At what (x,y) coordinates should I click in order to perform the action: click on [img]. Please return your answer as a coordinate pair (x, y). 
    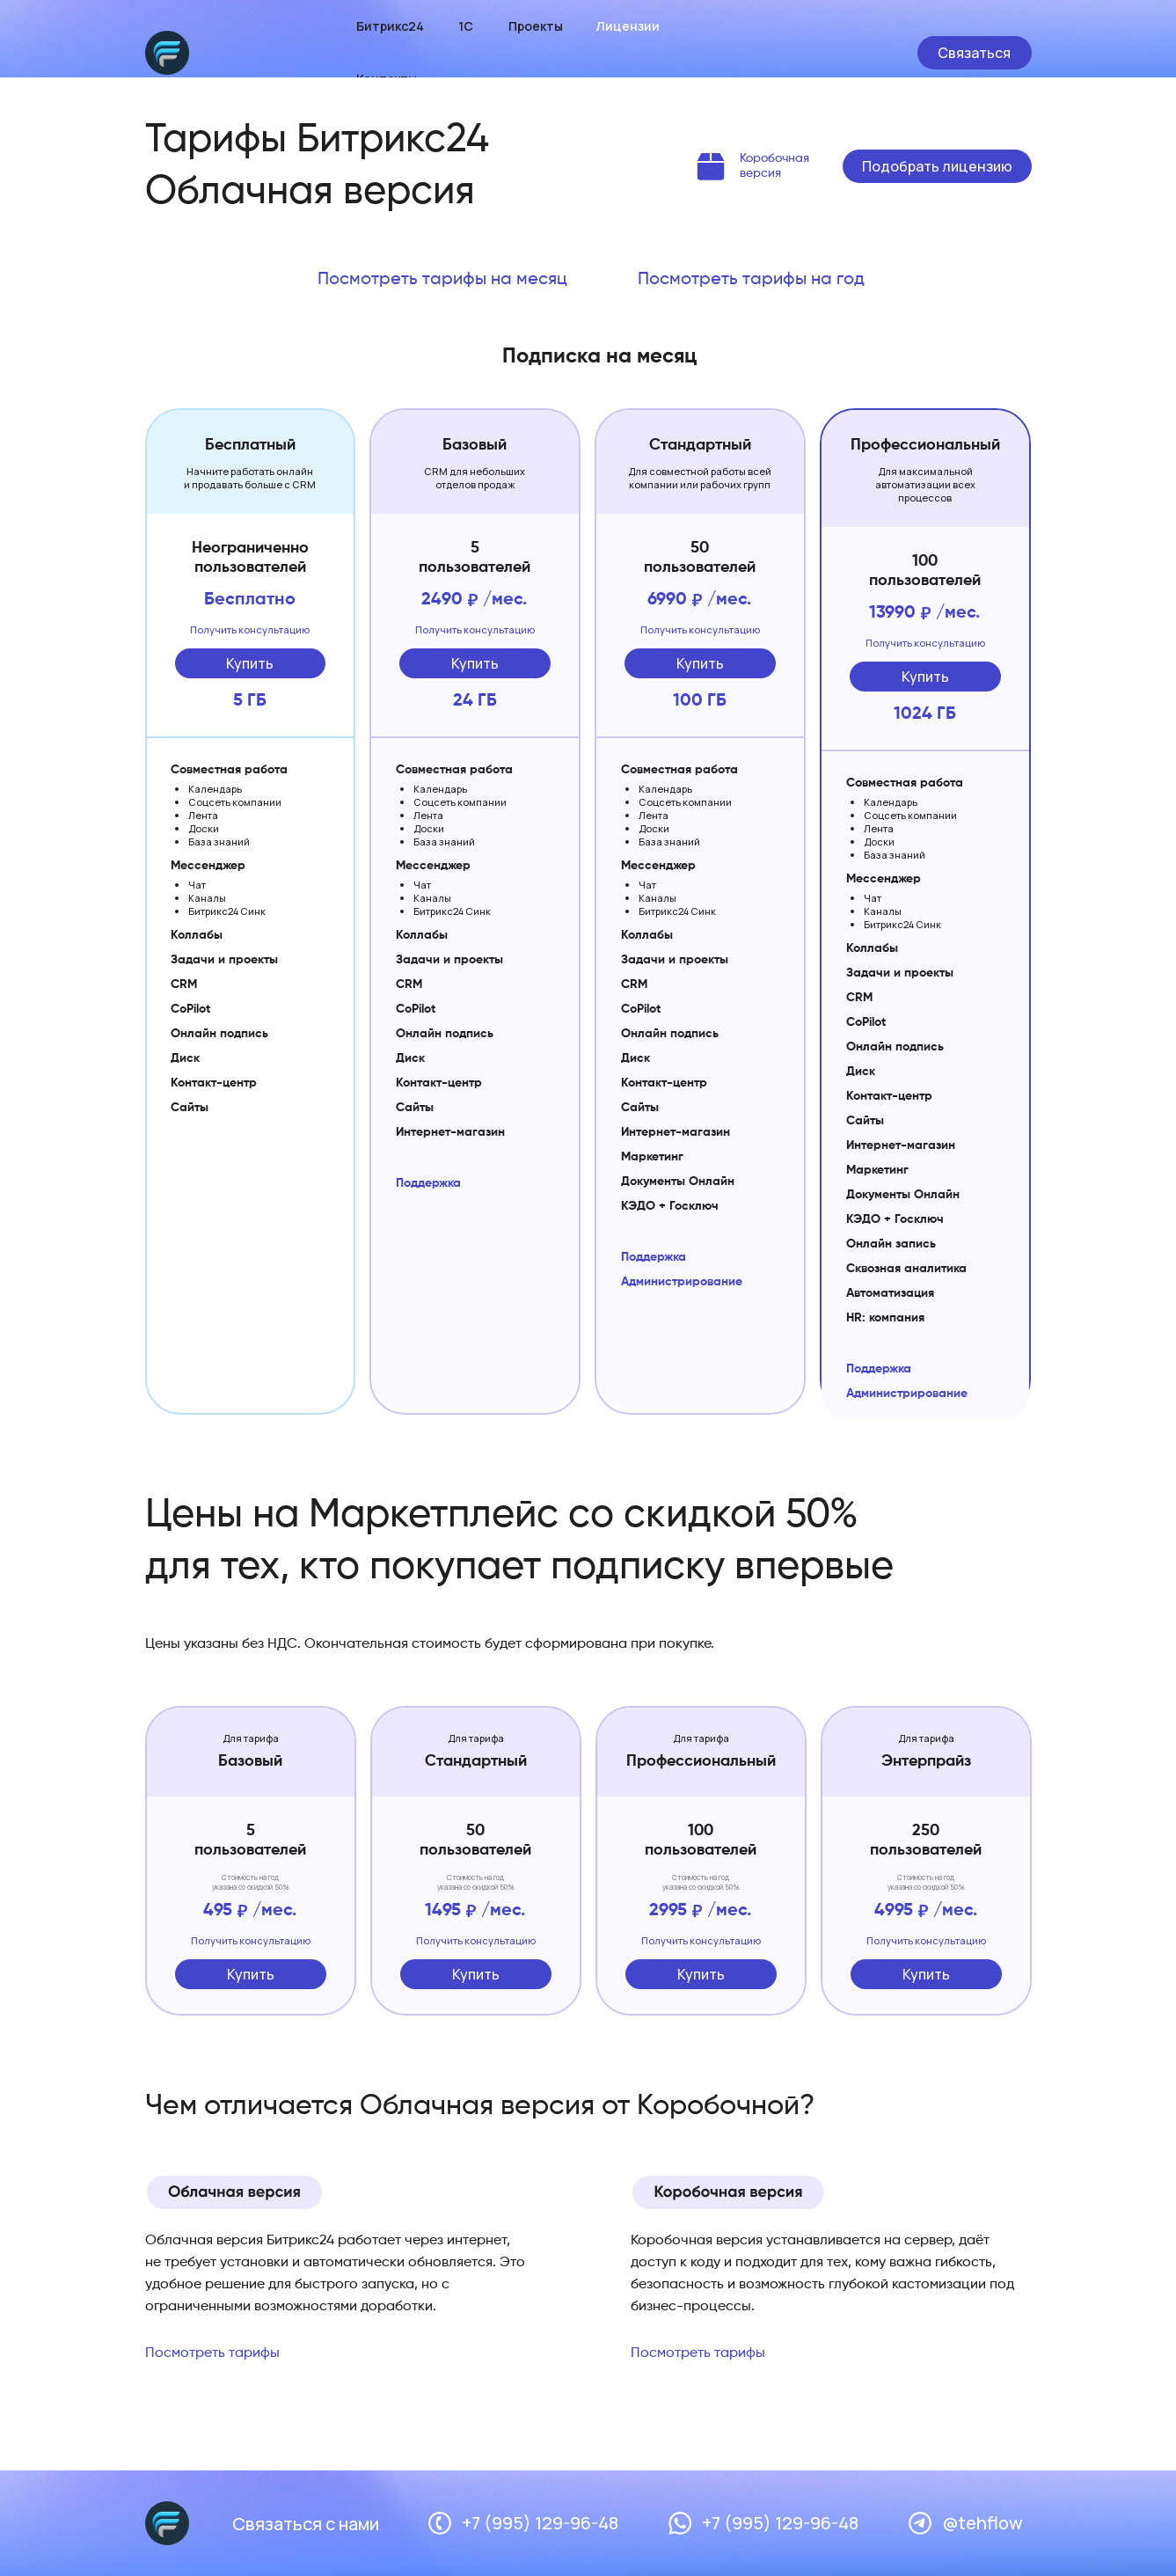
    Looking at the image, I should click on (710, 166).